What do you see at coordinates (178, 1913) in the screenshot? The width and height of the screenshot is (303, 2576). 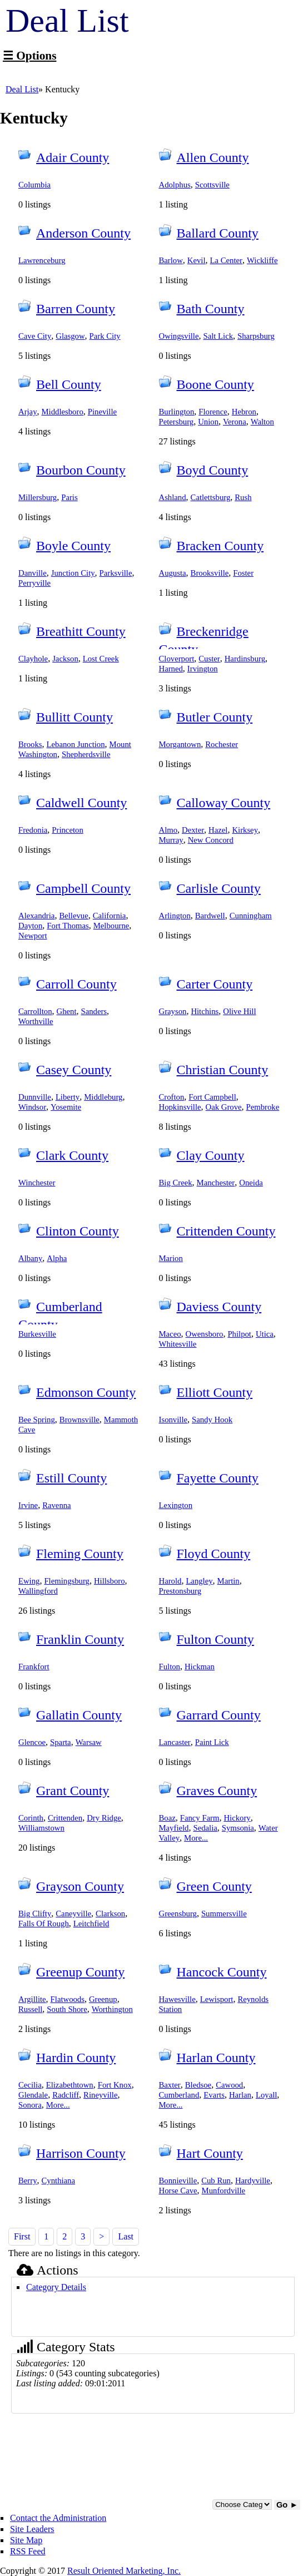 I see `Greensburg` at bounding box center [178, 1913].